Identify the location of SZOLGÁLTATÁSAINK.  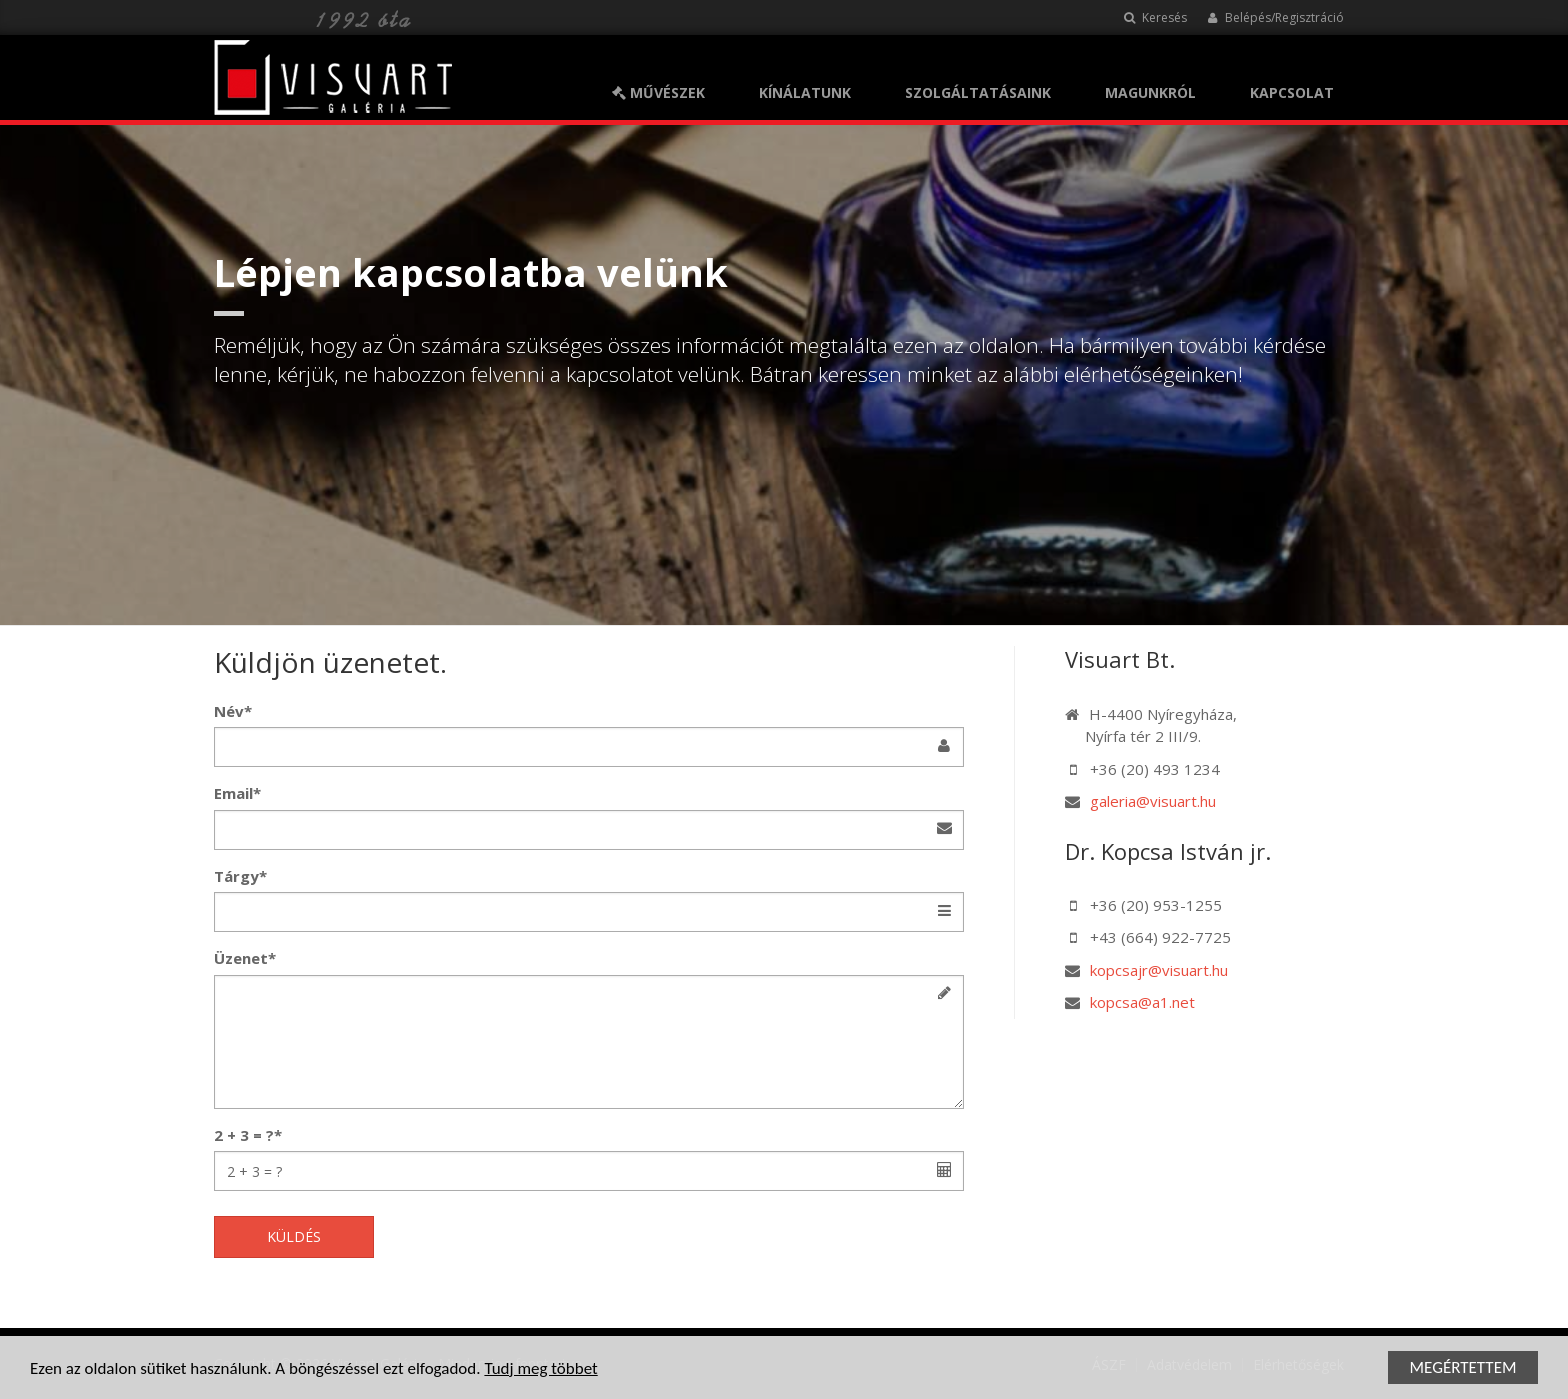
(978, 92).